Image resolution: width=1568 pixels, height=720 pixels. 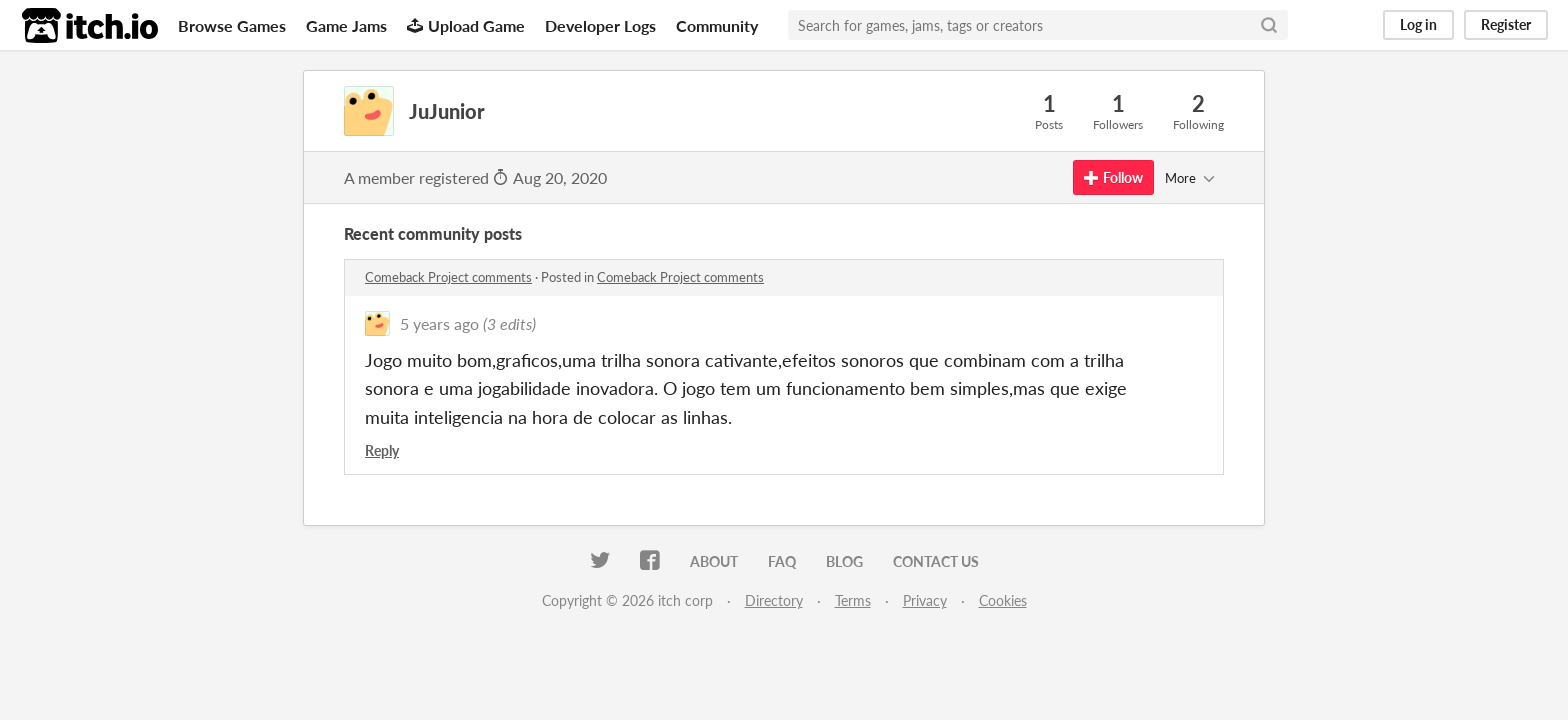 What do you see at coordinates (1113, 177) in the screenshot?
I see `Follow` at bounding box center [1113, 177].